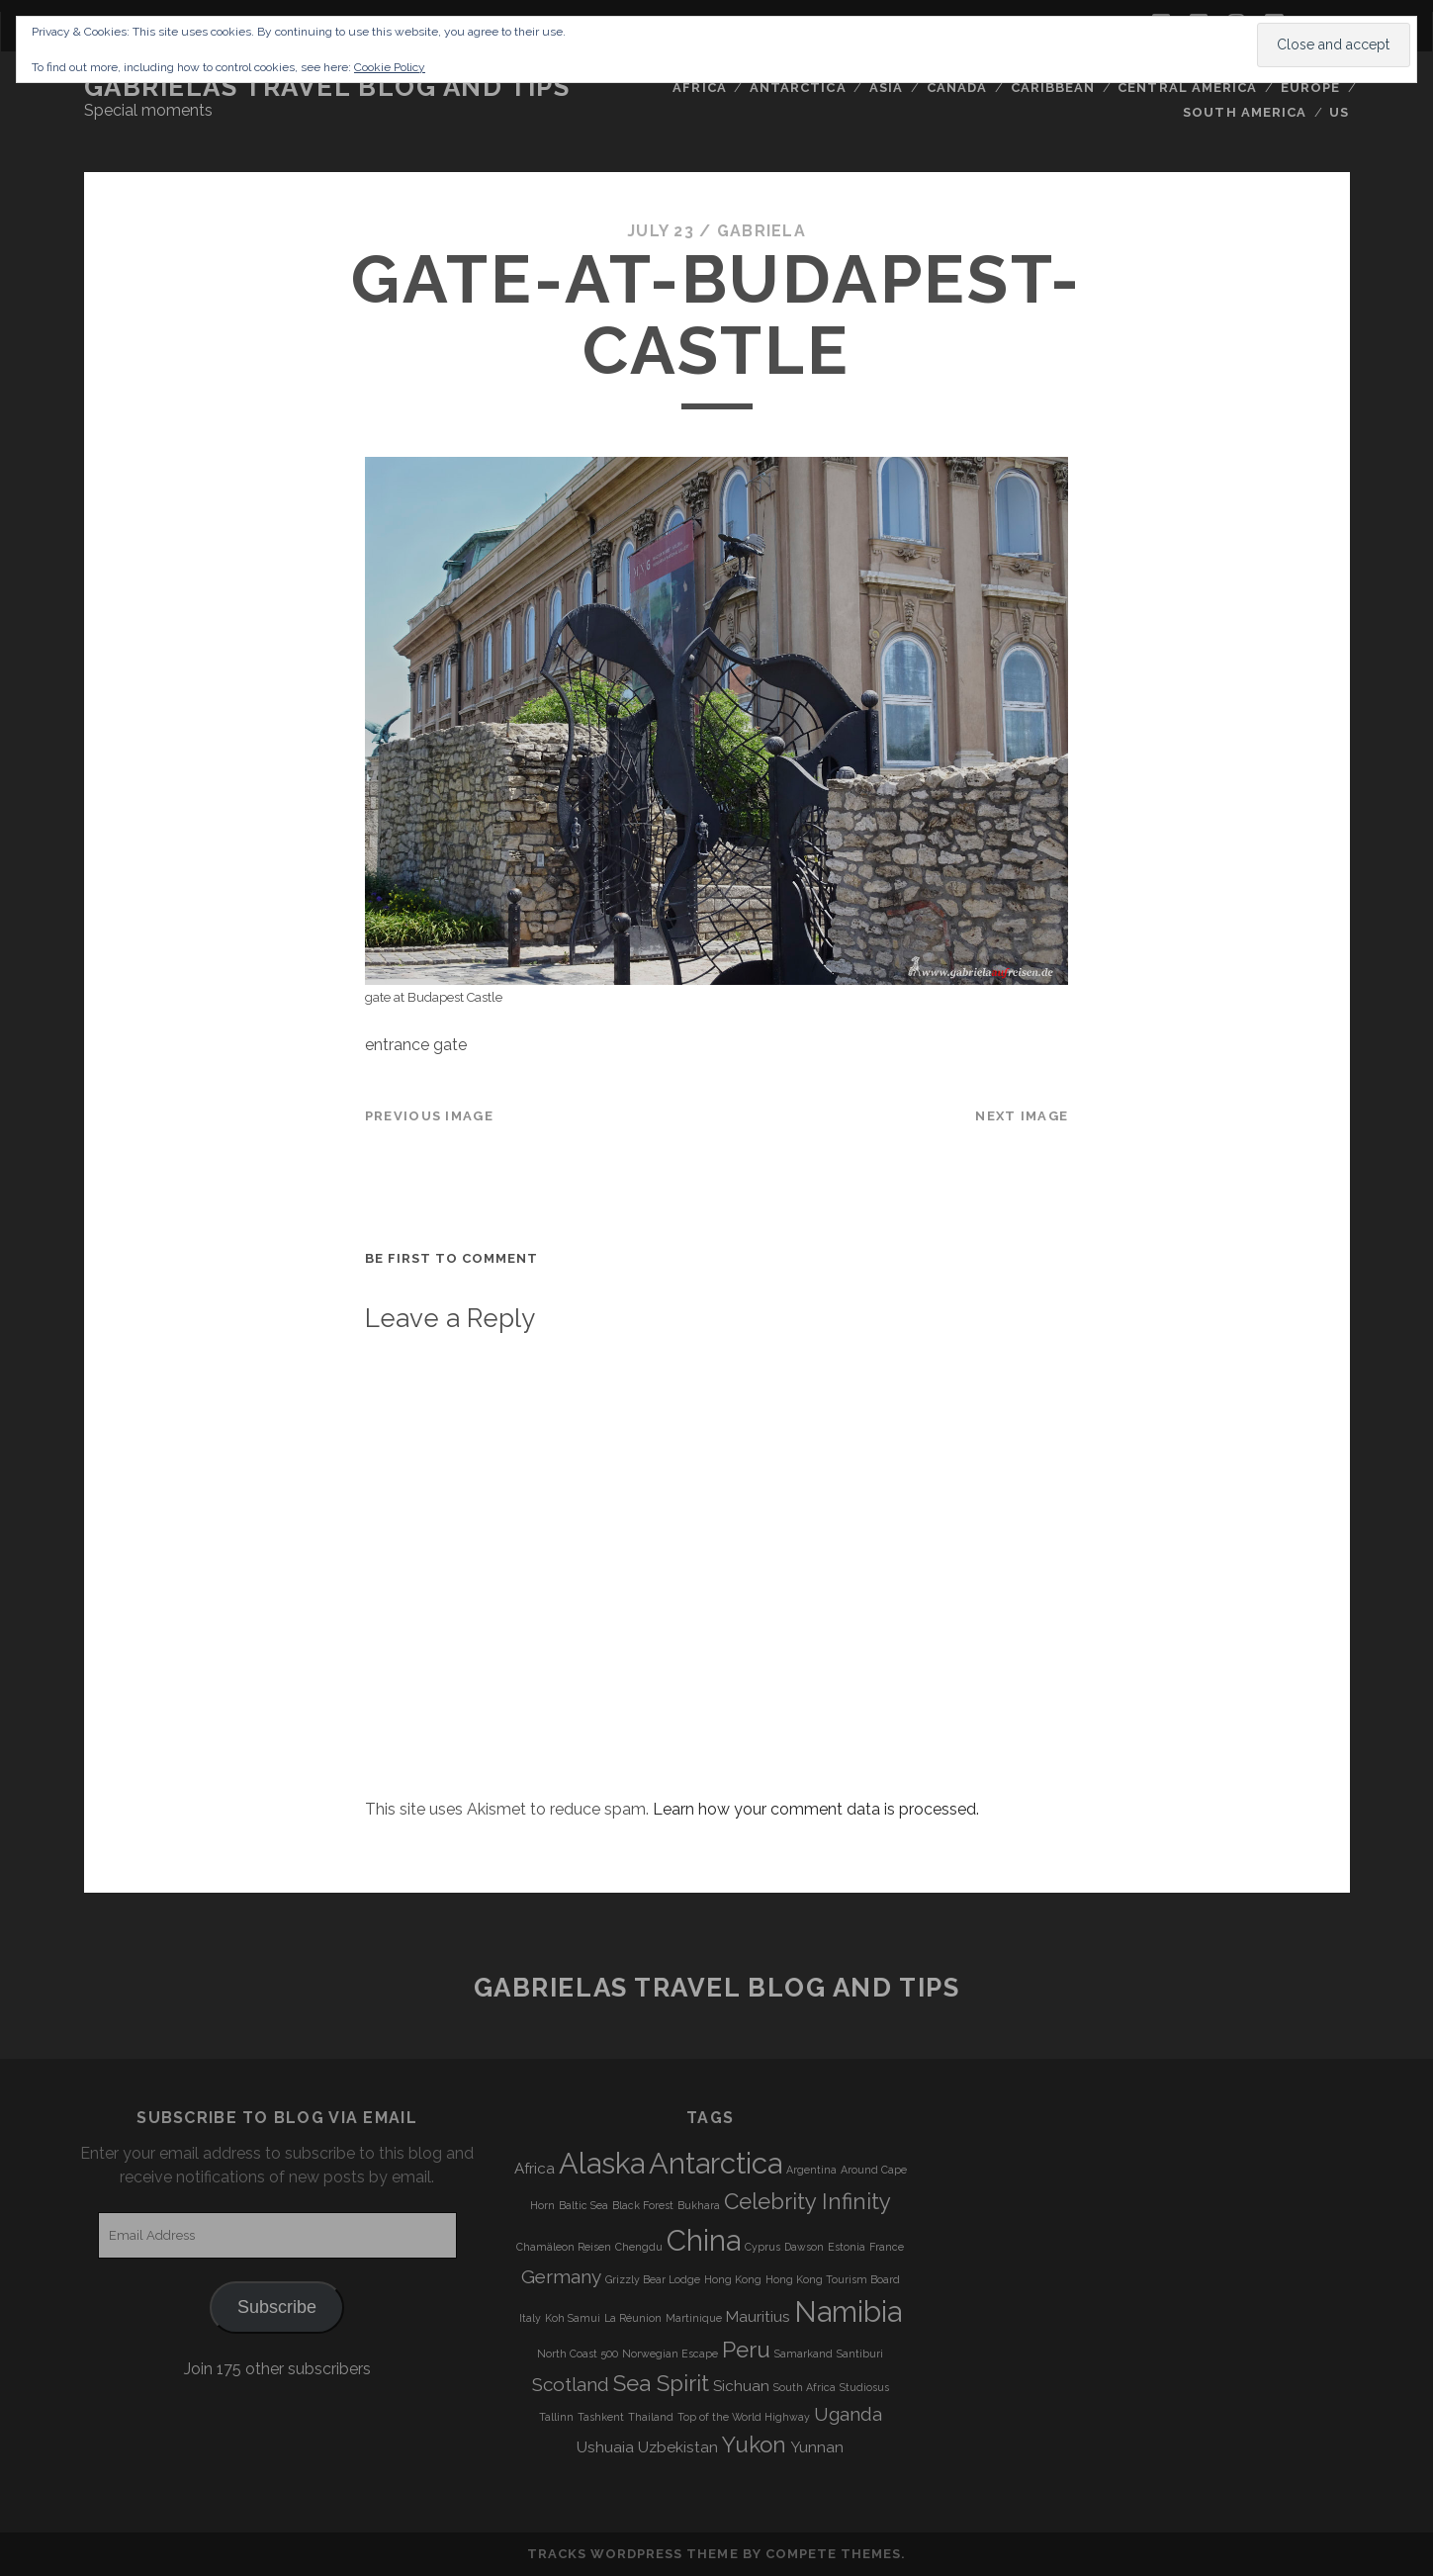 The image size is (1433, 2576). I want to click on Hong Kong Tourism Board [Hong Kong Tourism Board (3 items)], so click(832, 2279).